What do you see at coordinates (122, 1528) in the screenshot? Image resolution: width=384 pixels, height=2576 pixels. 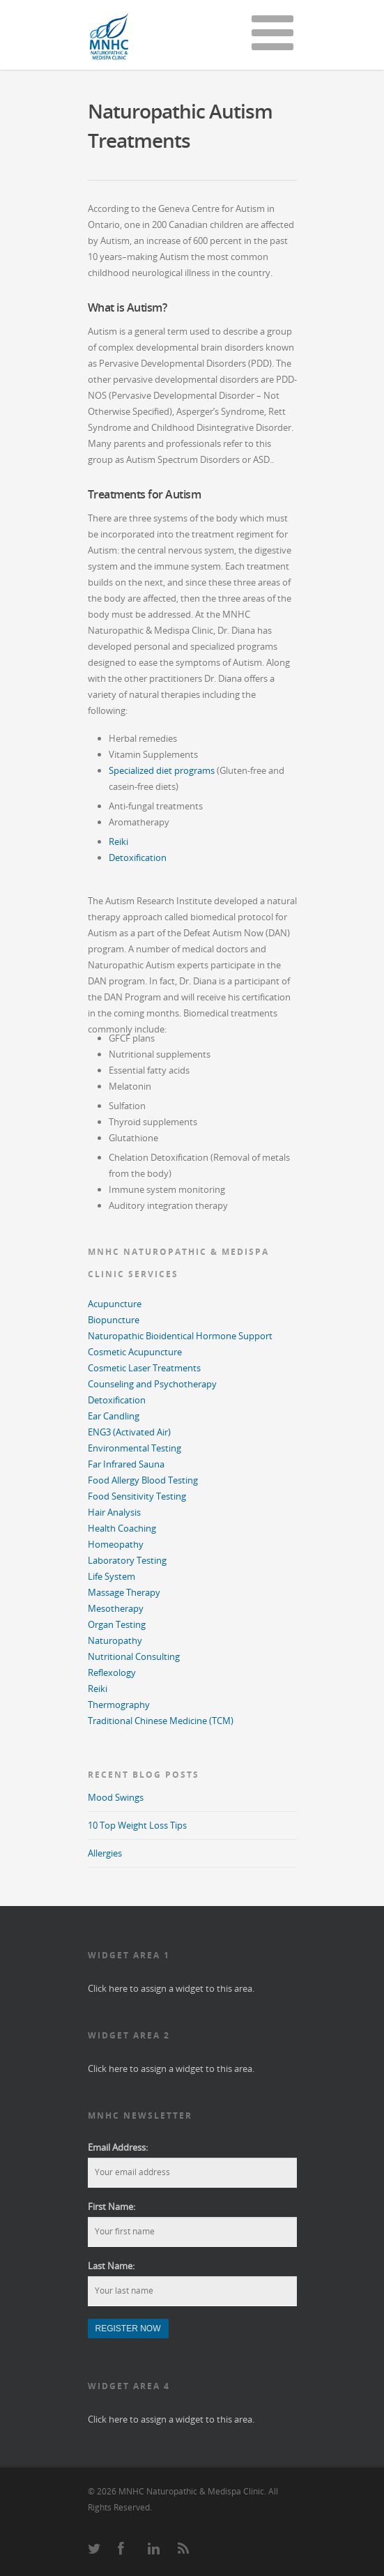 I see `Health Coaching` at bounding box center [122, 1528].